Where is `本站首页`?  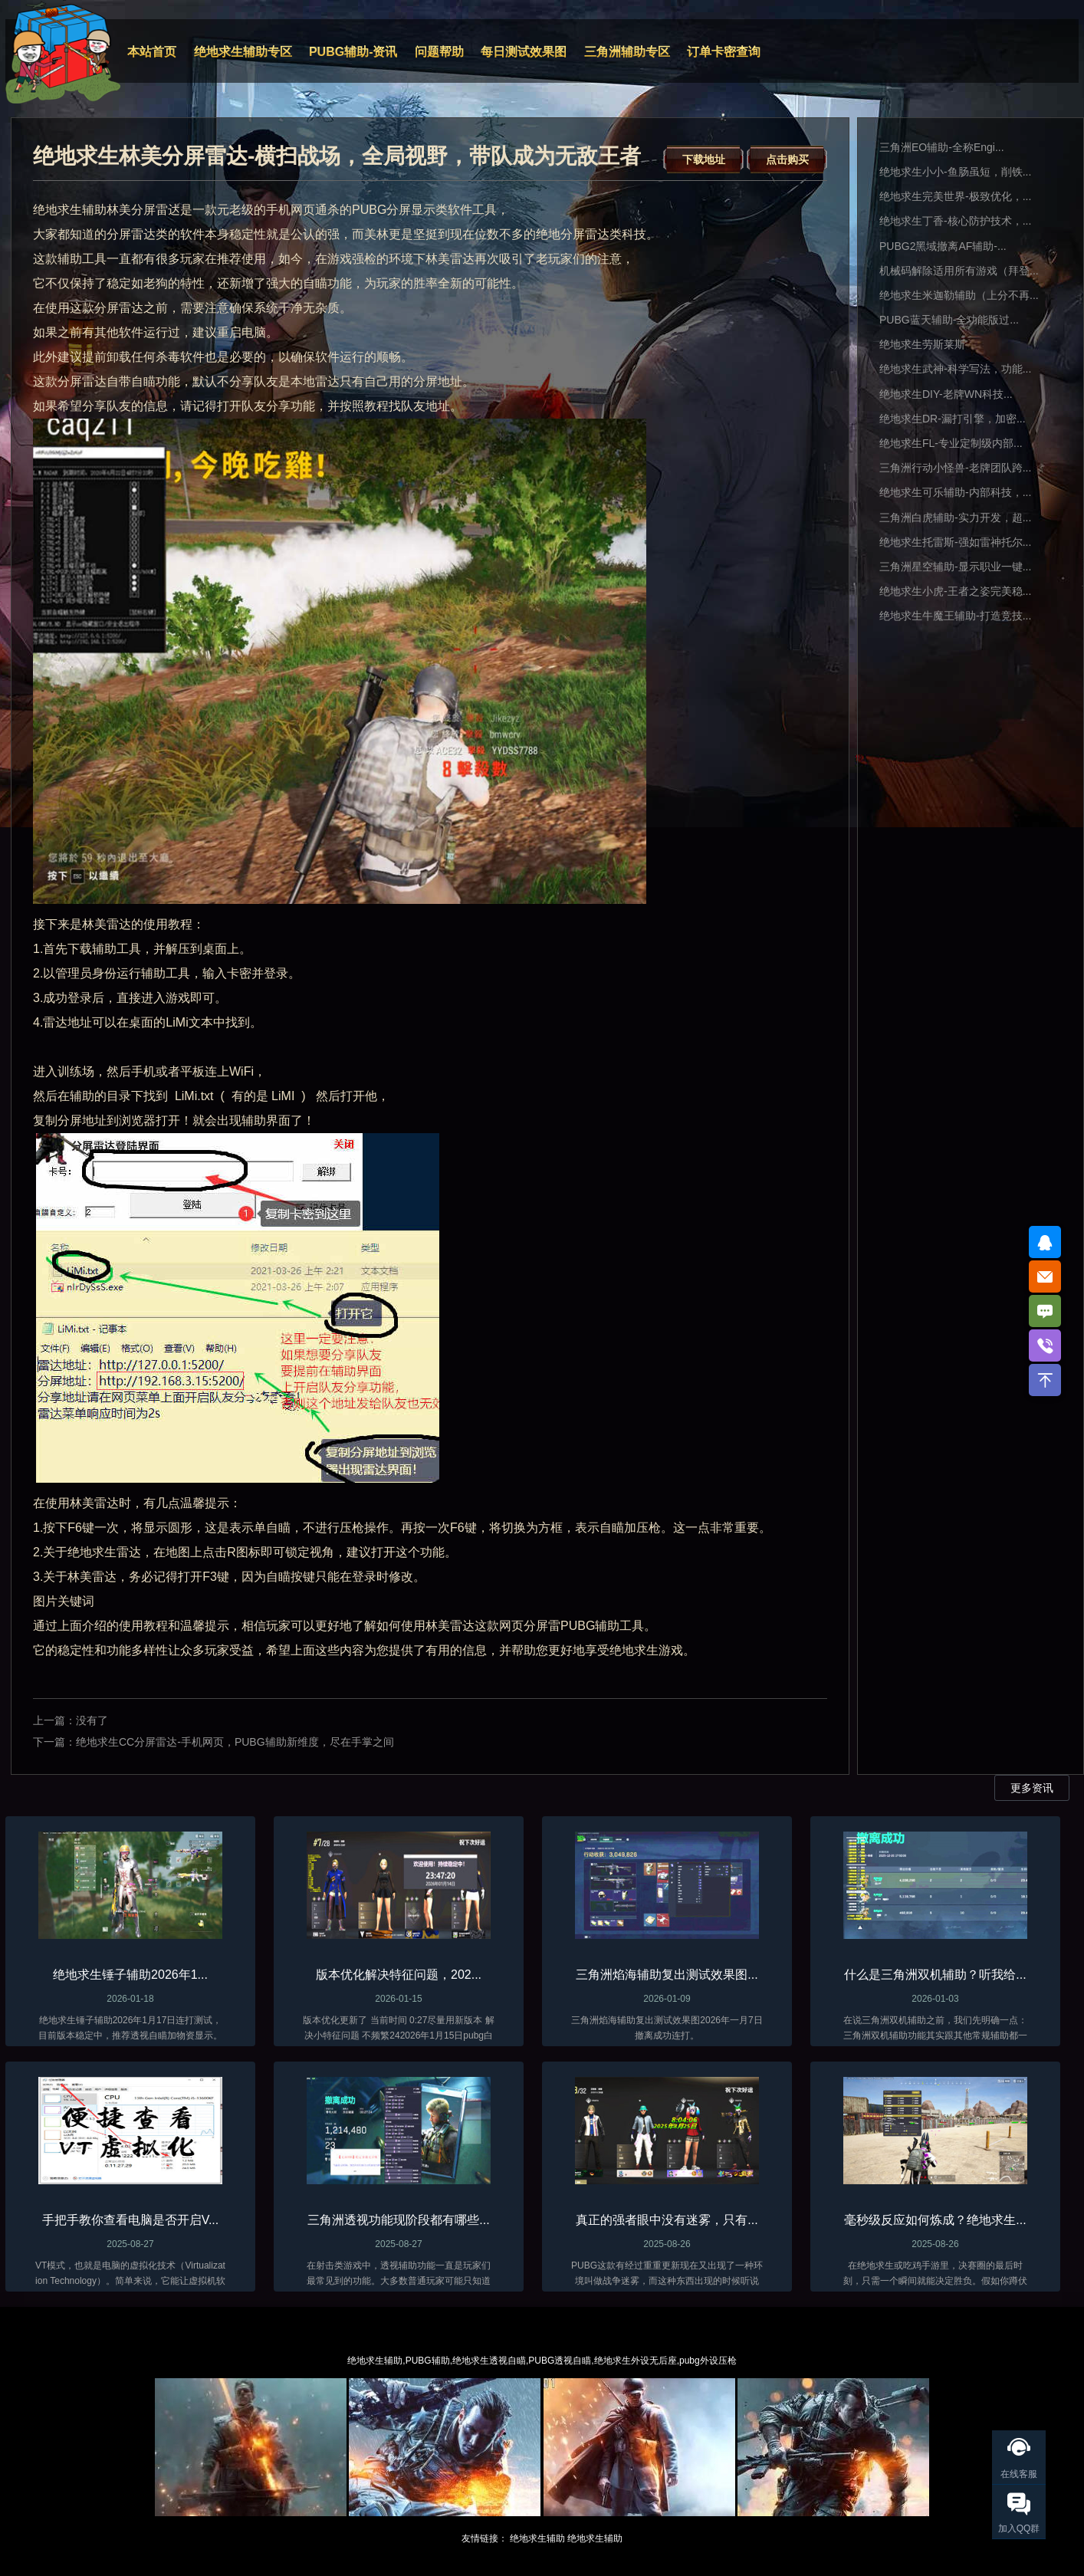 本站首页 is located at coordinates (151, 51).